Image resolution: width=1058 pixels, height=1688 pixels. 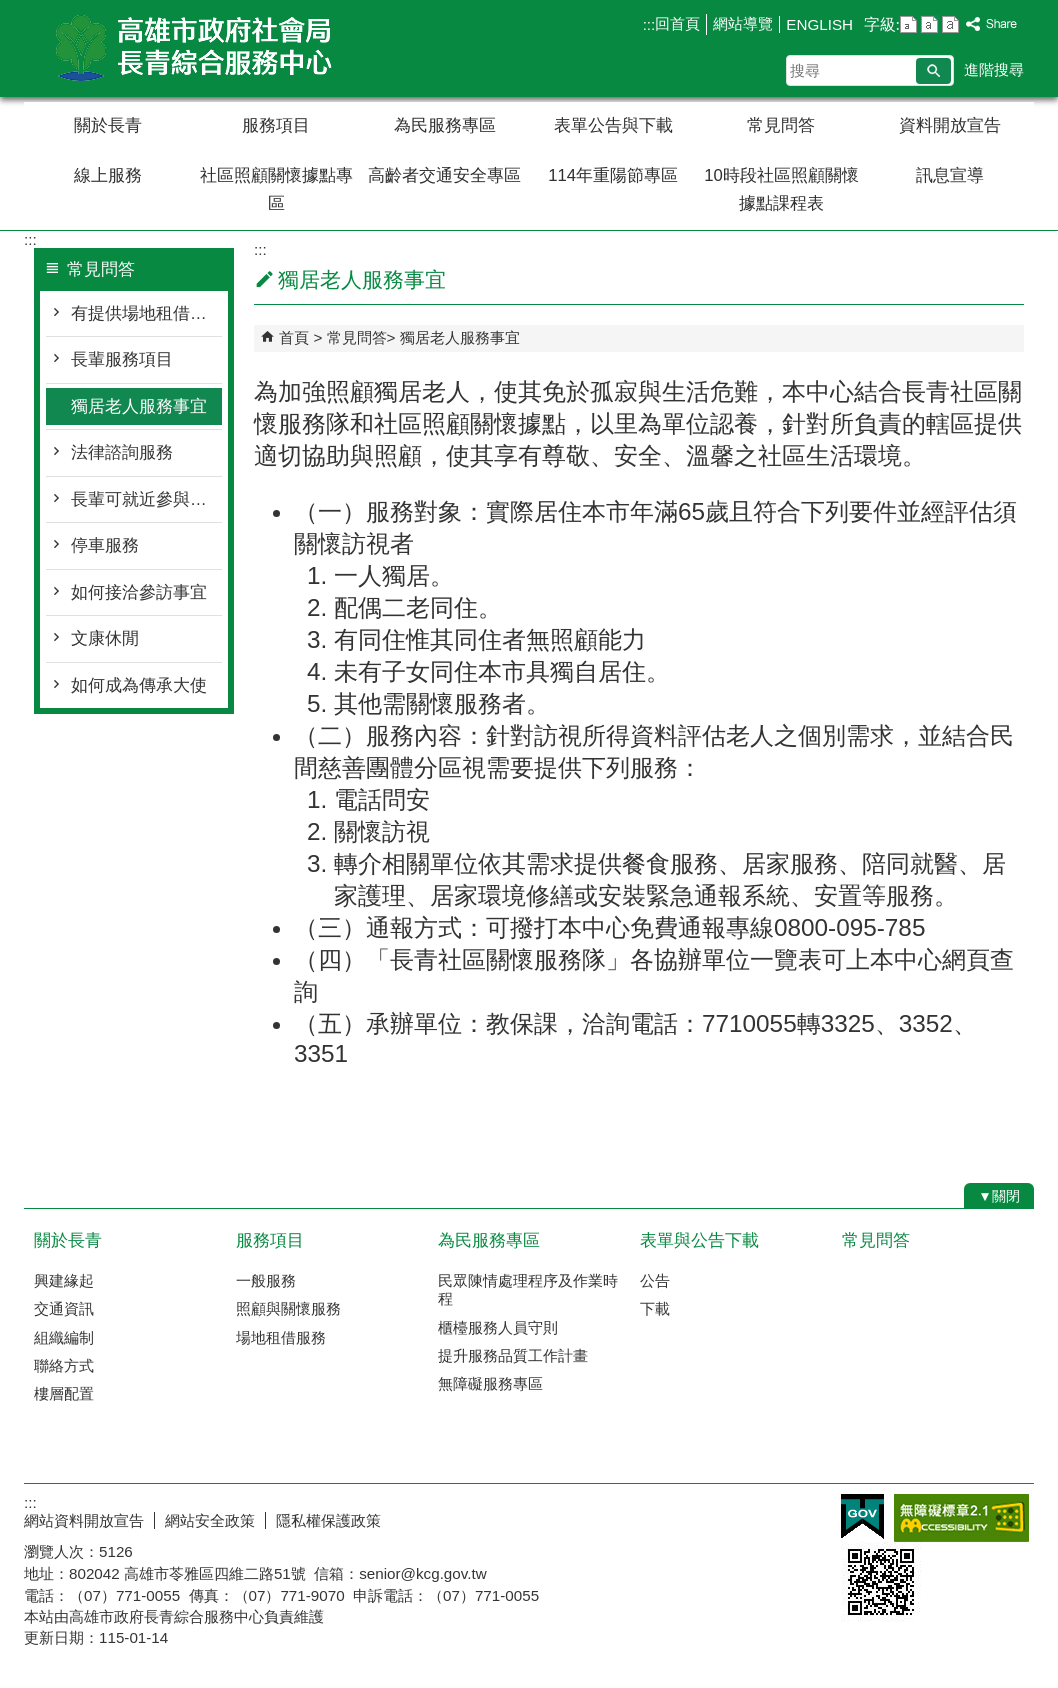 What do you see at coordinates (950, 125) in the screenshot?
I see `資料開放宣告` at bounding box center [950, 125].